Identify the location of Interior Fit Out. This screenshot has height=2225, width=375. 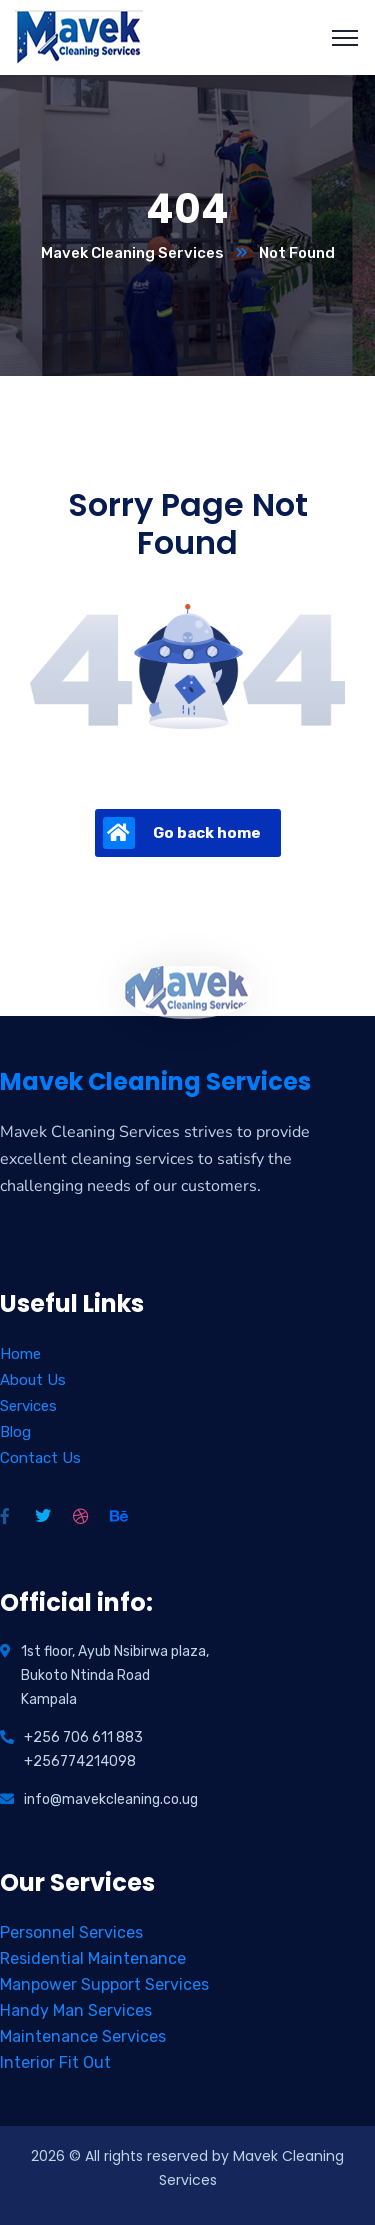
(55, 2062).